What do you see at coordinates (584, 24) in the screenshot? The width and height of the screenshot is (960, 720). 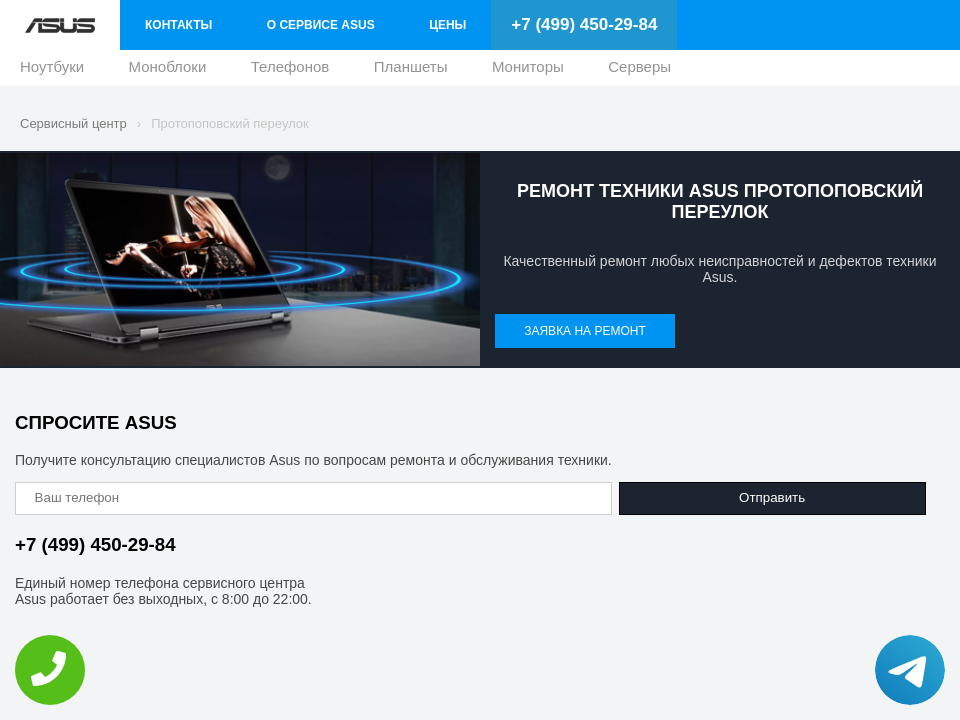 I see `+7 (499) 450-29-84` at bounding box center [584, 24].